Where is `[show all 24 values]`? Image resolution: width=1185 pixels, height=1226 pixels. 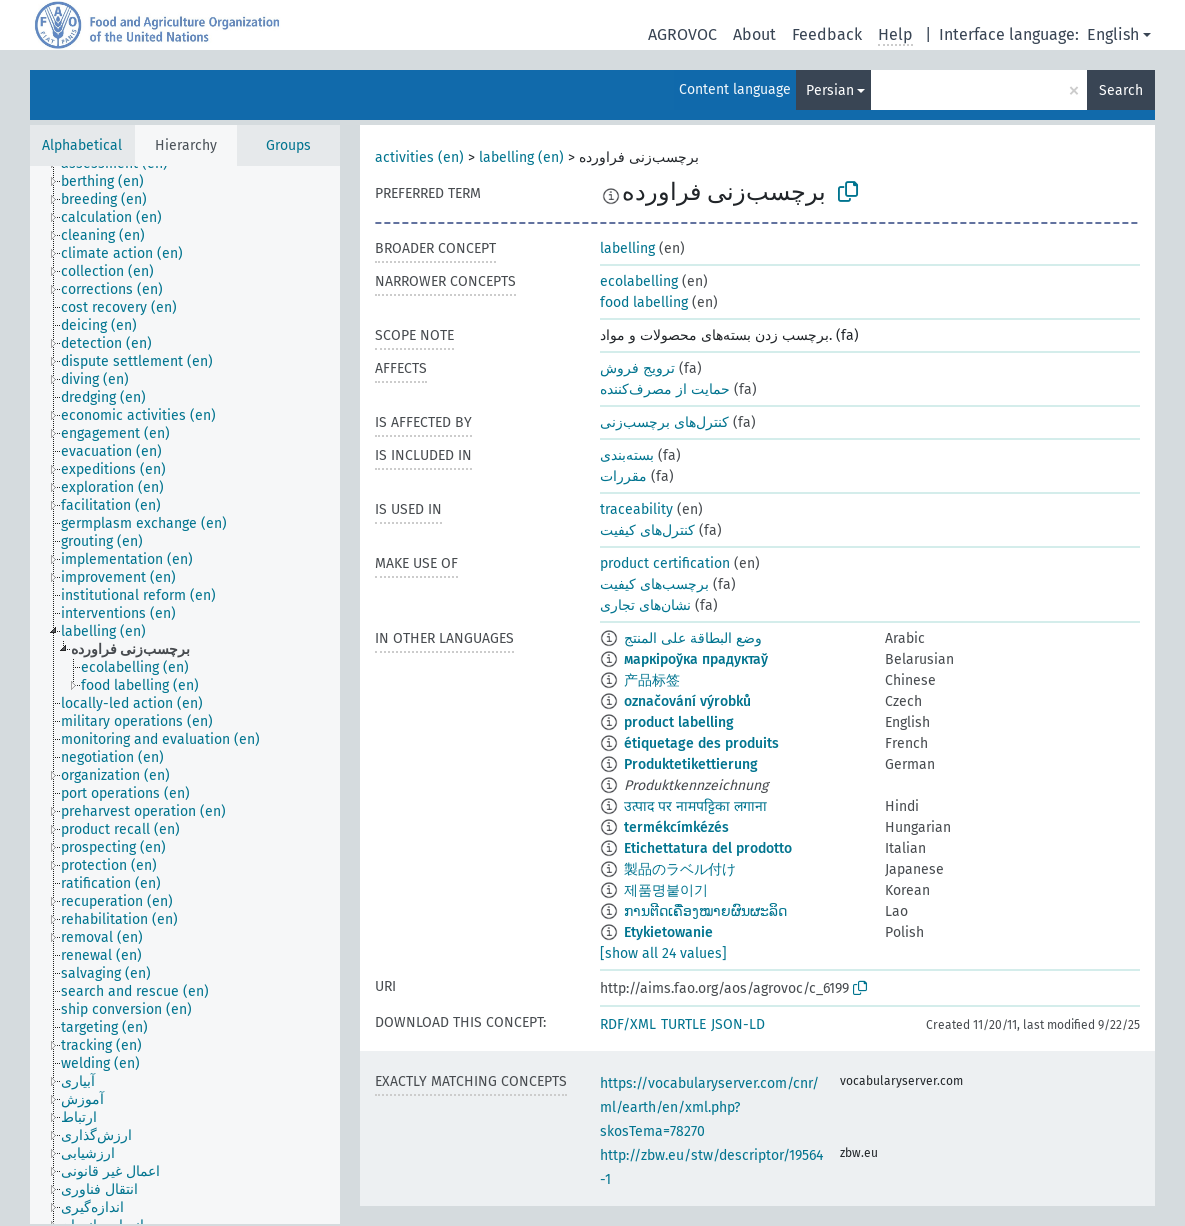 [show all 24 values] is located at coordinates (663, 953).